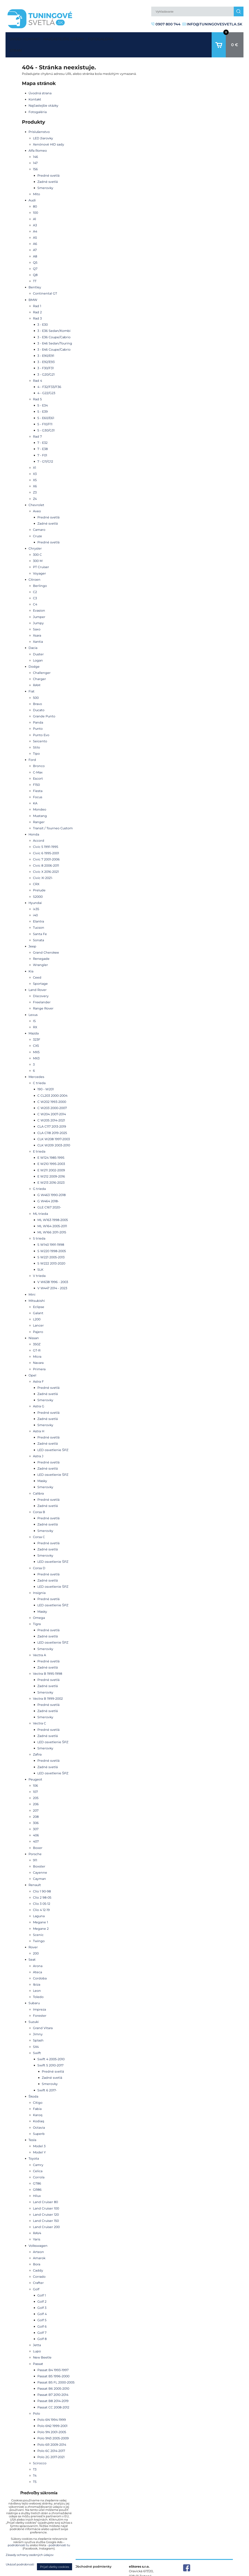  Describe the element at coordinates (39, 603) in the screenshot. I see `Jumper` at that location.